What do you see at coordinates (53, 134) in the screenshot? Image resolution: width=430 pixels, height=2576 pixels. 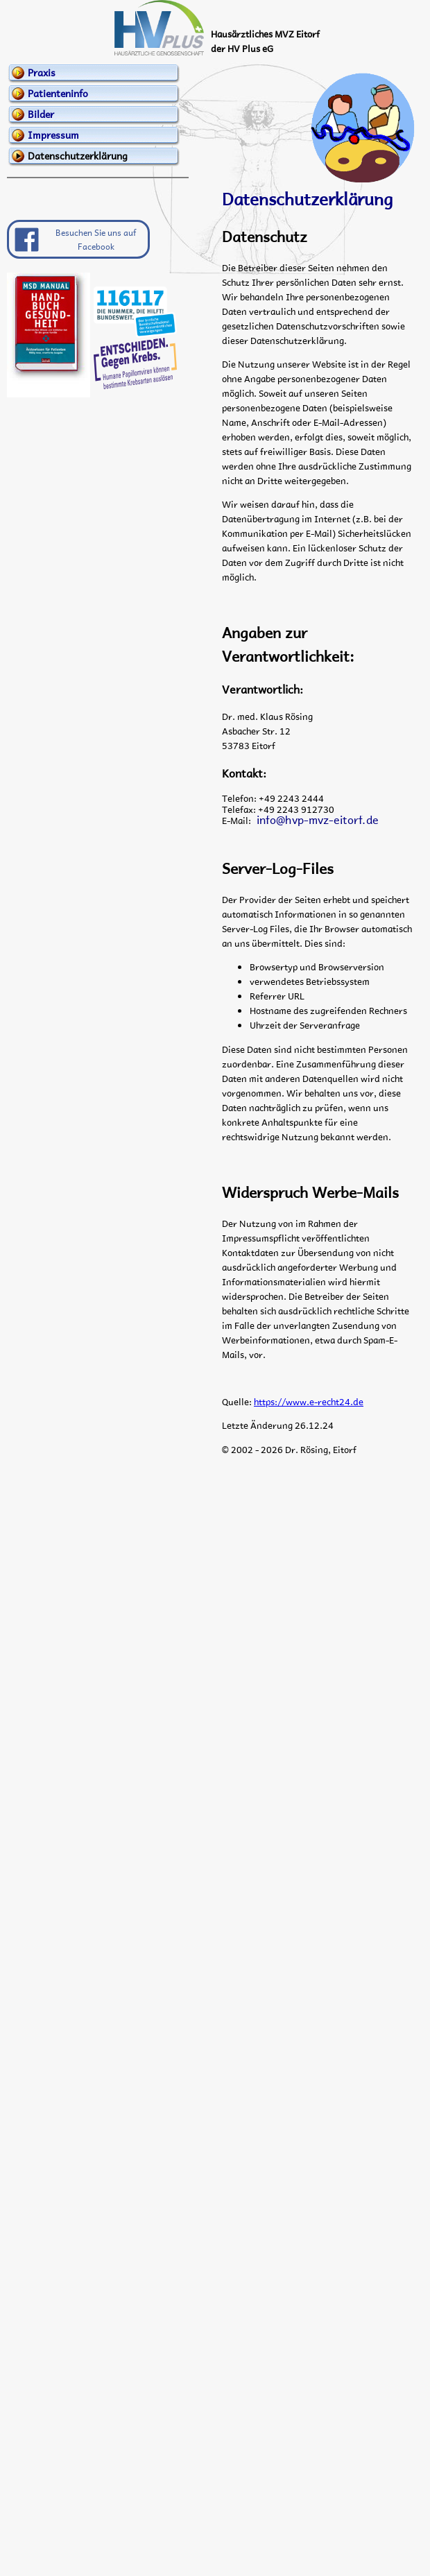 I see `Impressum` at bounding box center [53, 134].